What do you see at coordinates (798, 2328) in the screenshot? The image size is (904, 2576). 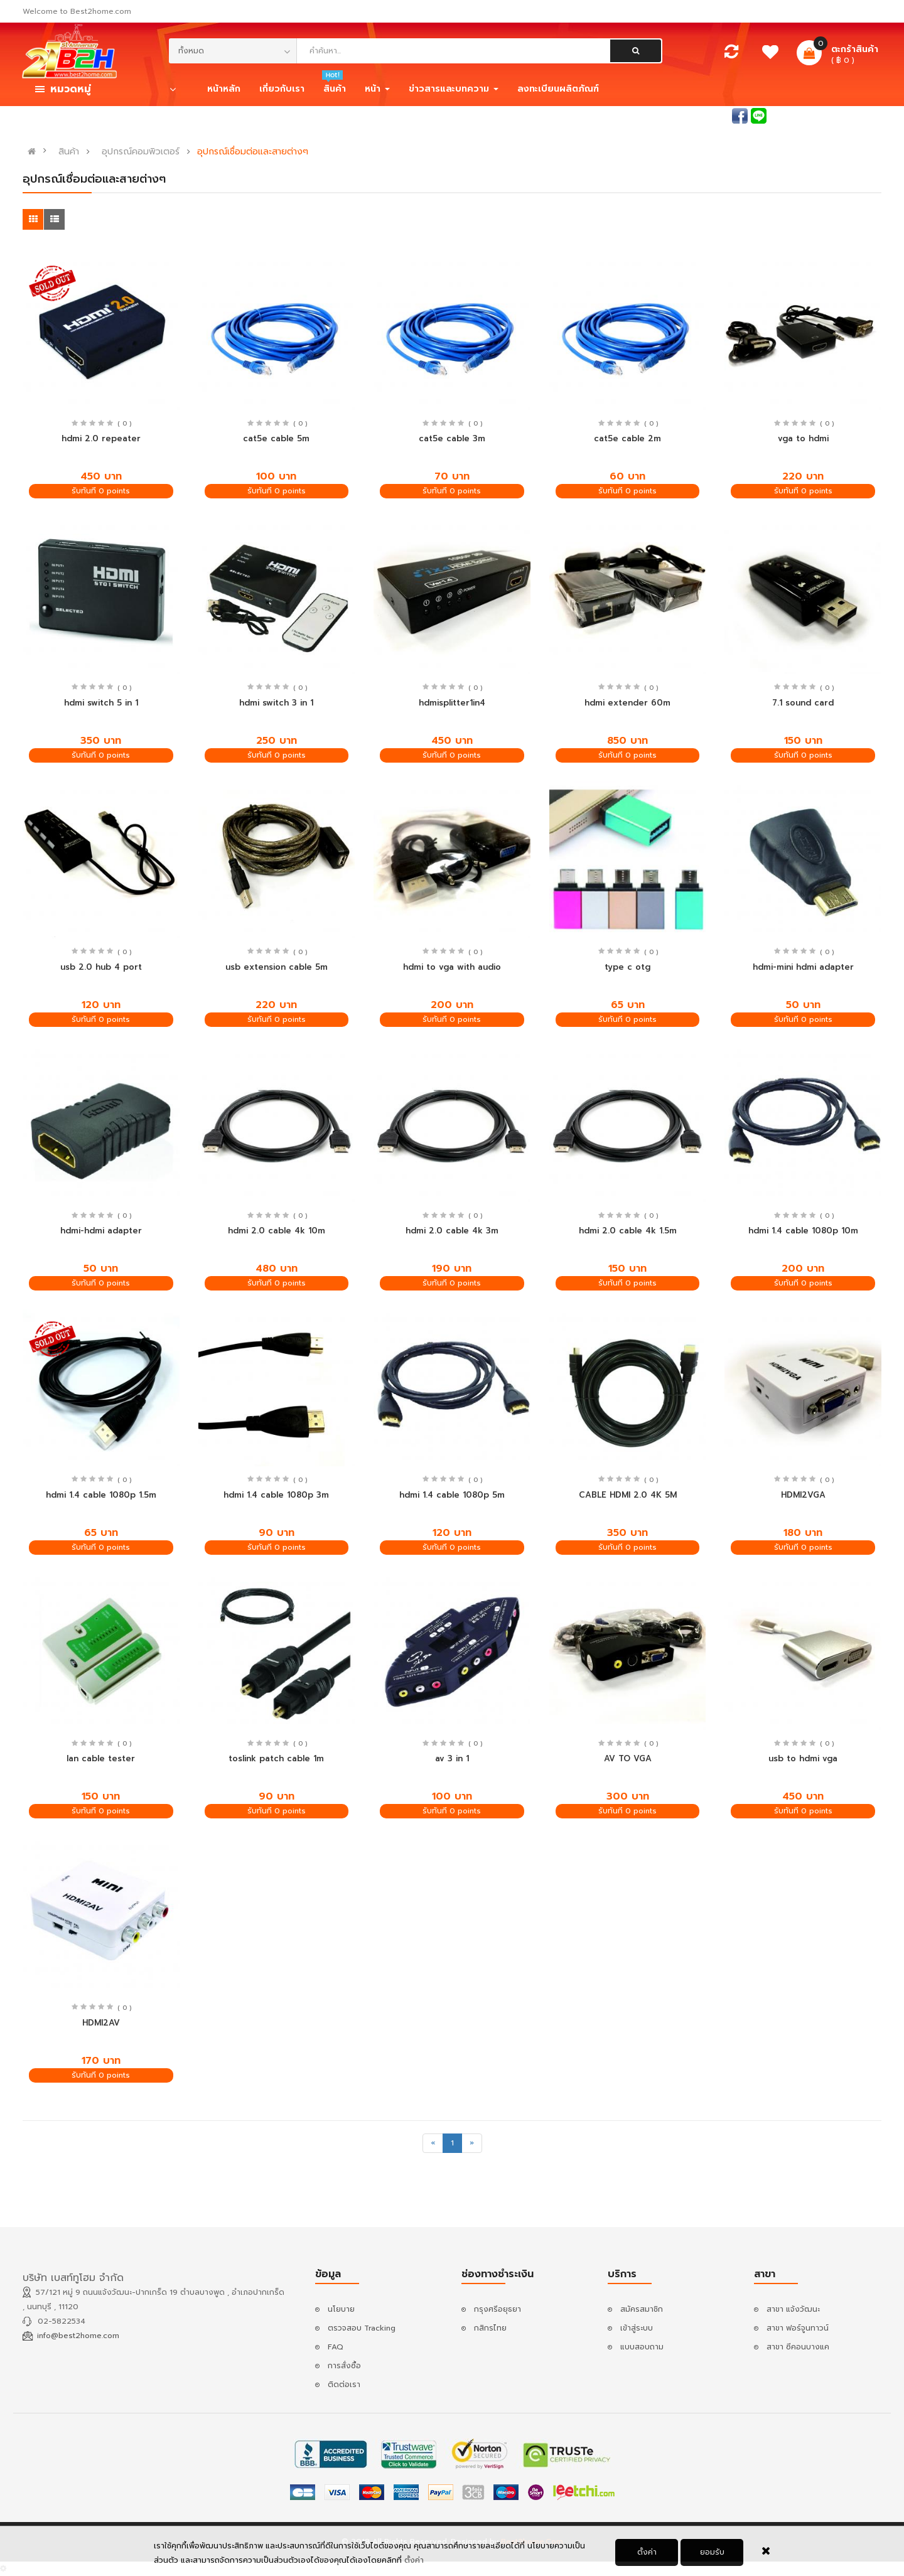 I see `สาขา ฟอร์จูนทาวน์` at bounding box center [798, 2328].